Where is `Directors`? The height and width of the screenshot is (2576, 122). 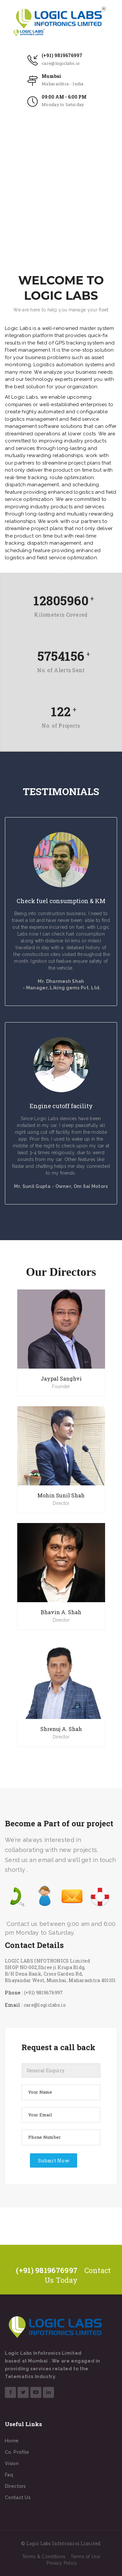
Directors is located at coordinates (15, 2486).